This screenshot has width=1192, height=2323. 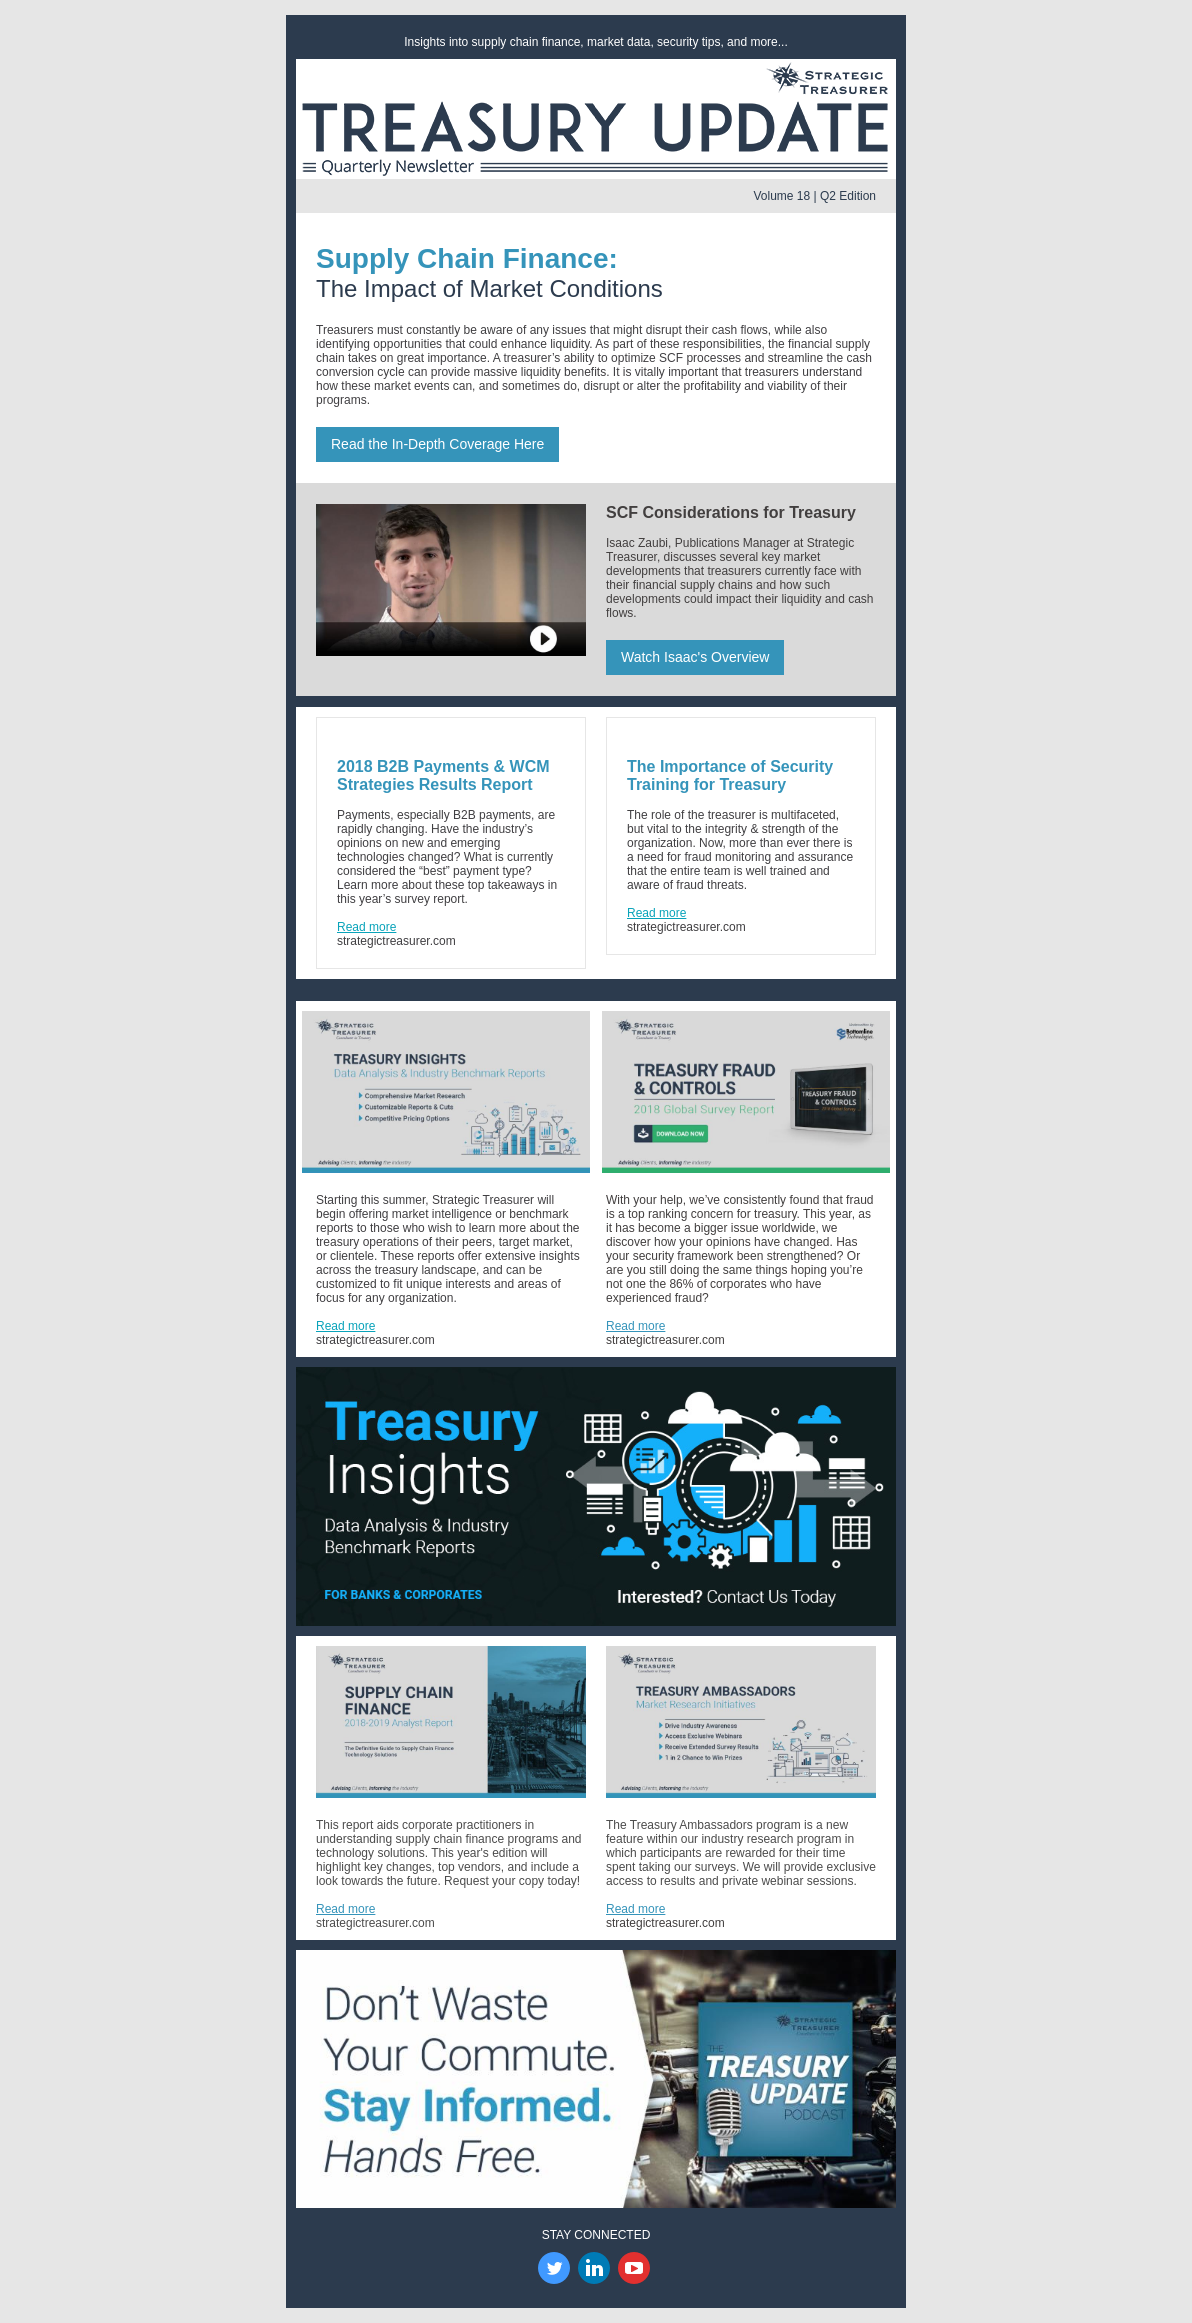 What do you see at coordinates (396, 941) in the screenshot?
I see `strategictreasurer.com` at bounding box center [396, 941].